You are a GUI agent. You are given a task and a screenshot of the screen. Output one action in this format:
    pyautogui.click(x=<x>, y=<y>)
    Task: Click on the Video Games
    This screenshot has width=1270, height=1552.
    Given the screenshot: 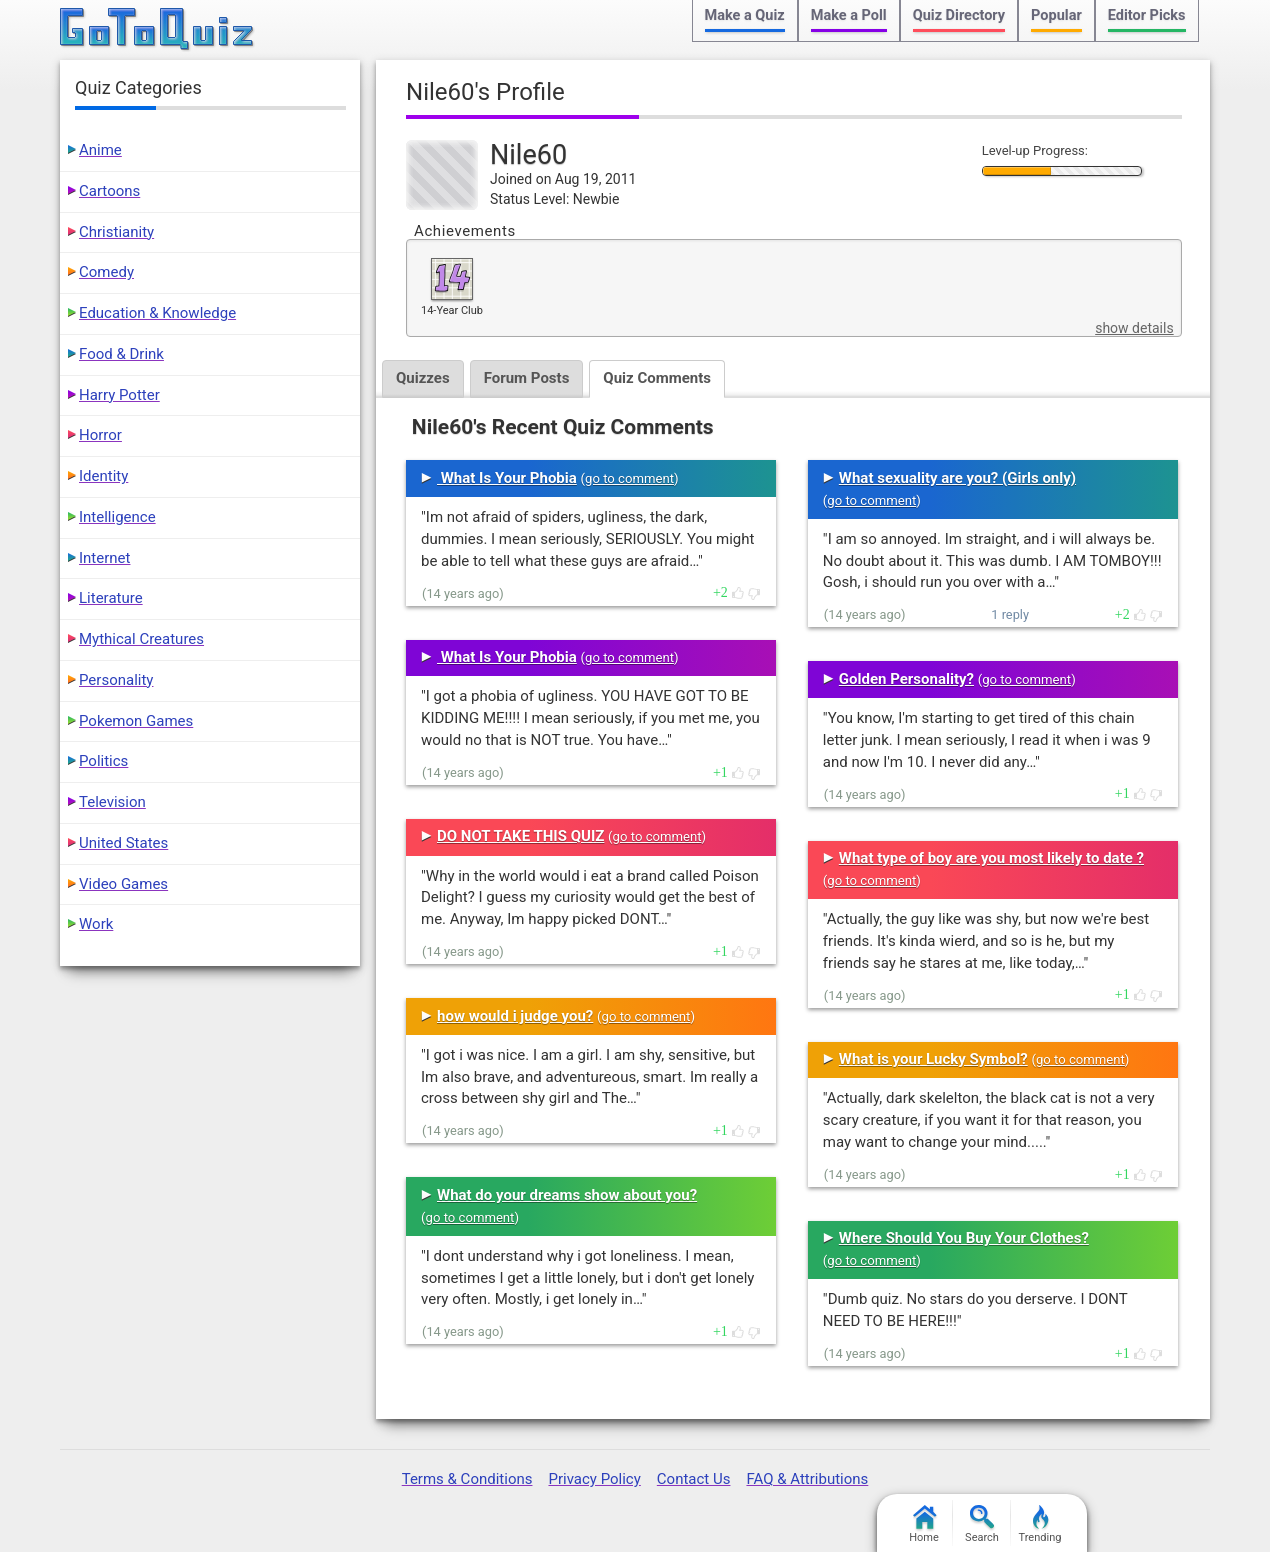 What is the action you would take?
    pyautogui.click(x=123, y=884)
    